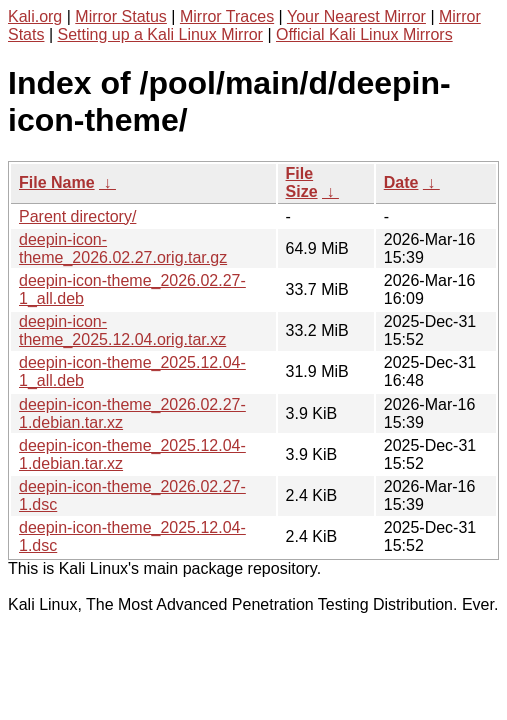 Image resolution: width=507 pixels, height=720 pixels. What do you see at coordinates (77, 216) in the screenshot?
I see `Parent directory/` at bounding box center [77, 216].